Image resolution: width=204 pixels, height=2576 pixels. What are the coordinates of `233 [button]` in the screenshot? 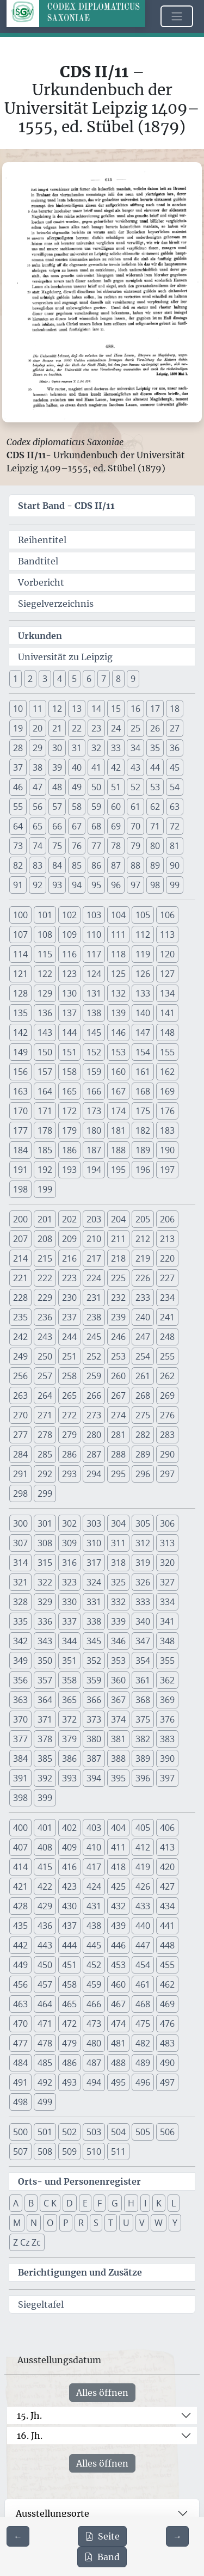 It's located at (142, 1298).